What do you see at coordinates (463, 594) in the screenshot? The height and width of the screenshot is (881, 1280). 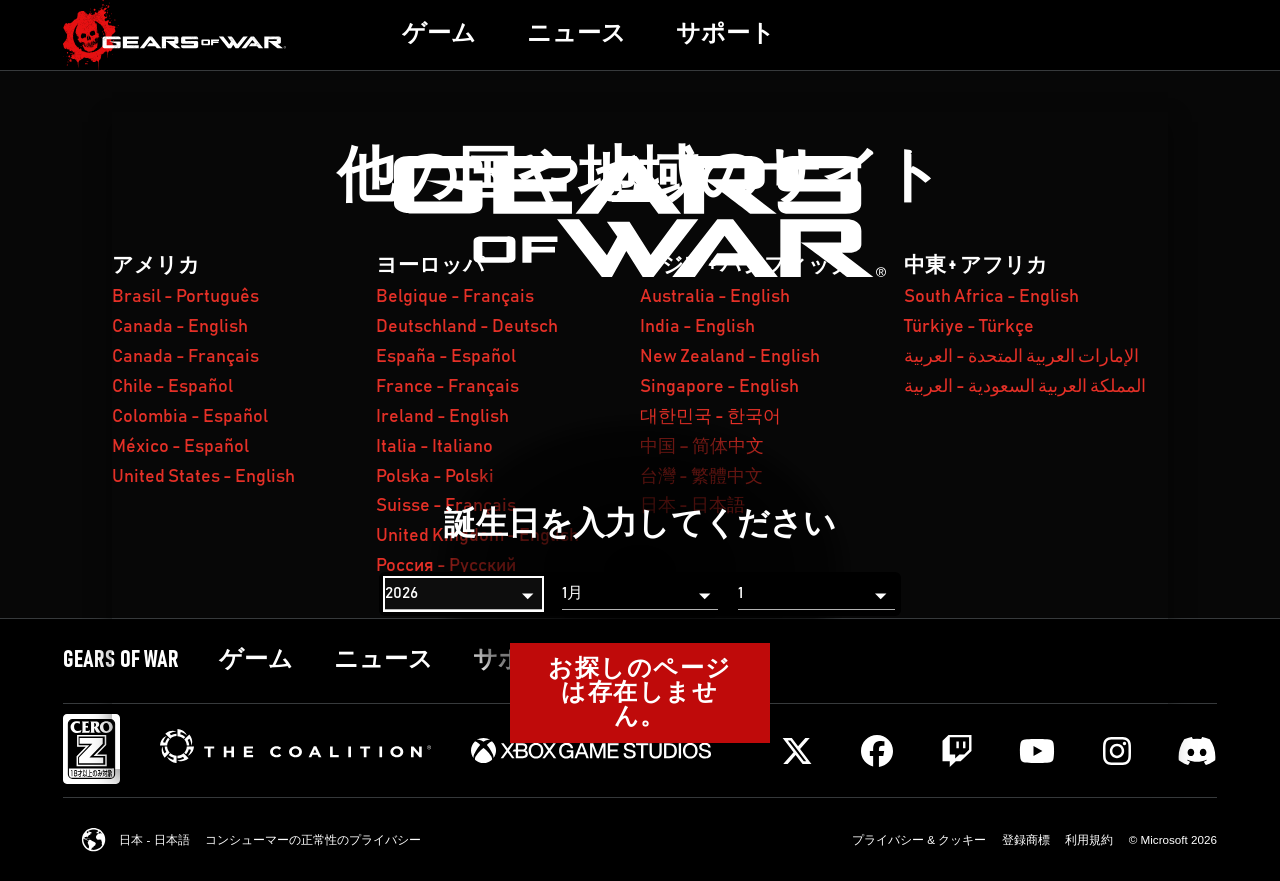 I see `[年]` at bounding box center [463, 594].